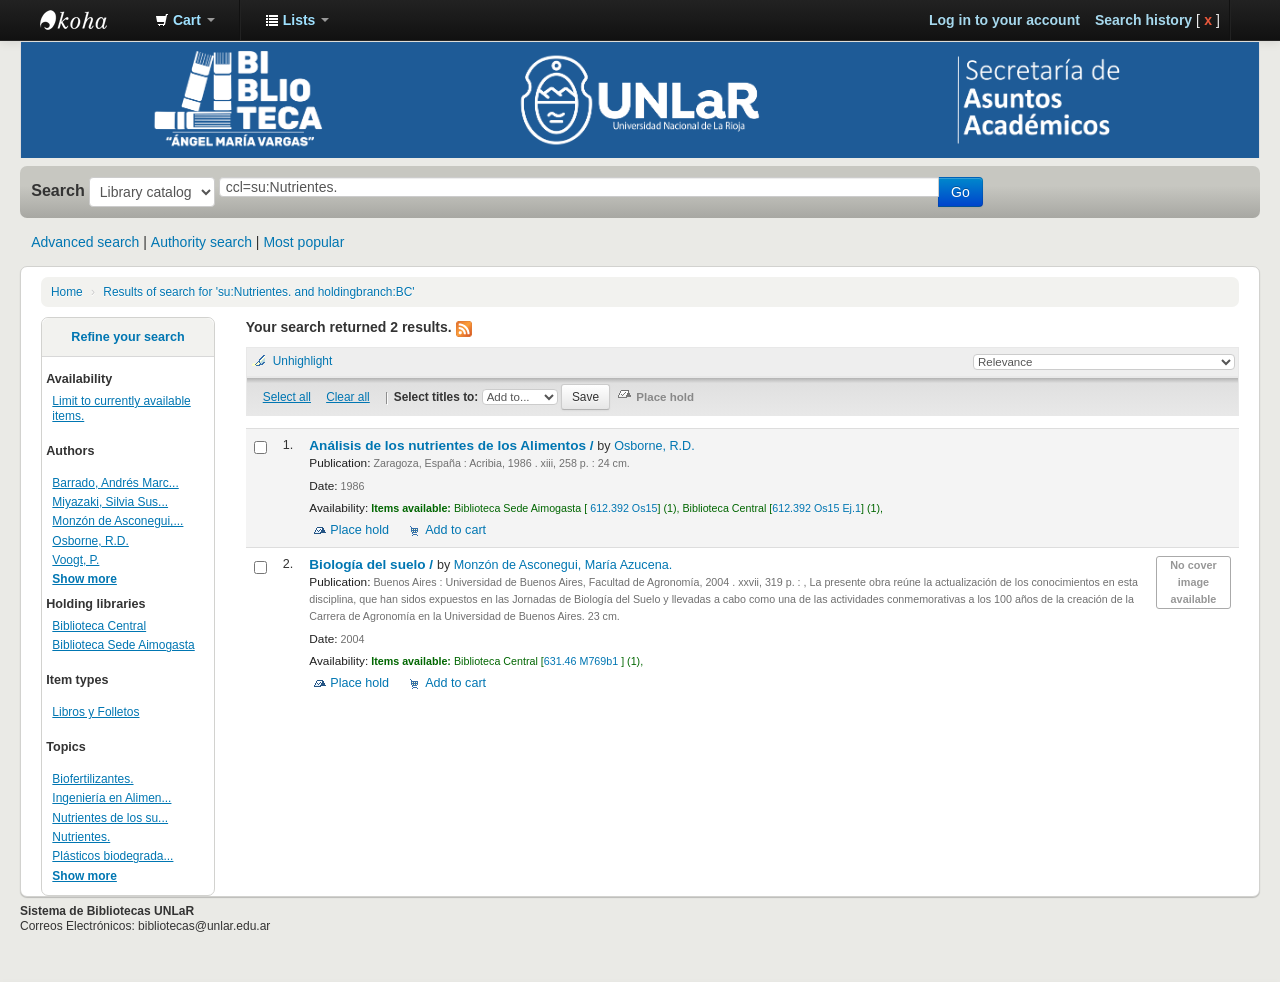 The width and height of the screenshot is (1280, 982). I want to click on Libros y Folletos, so click(95, 712).